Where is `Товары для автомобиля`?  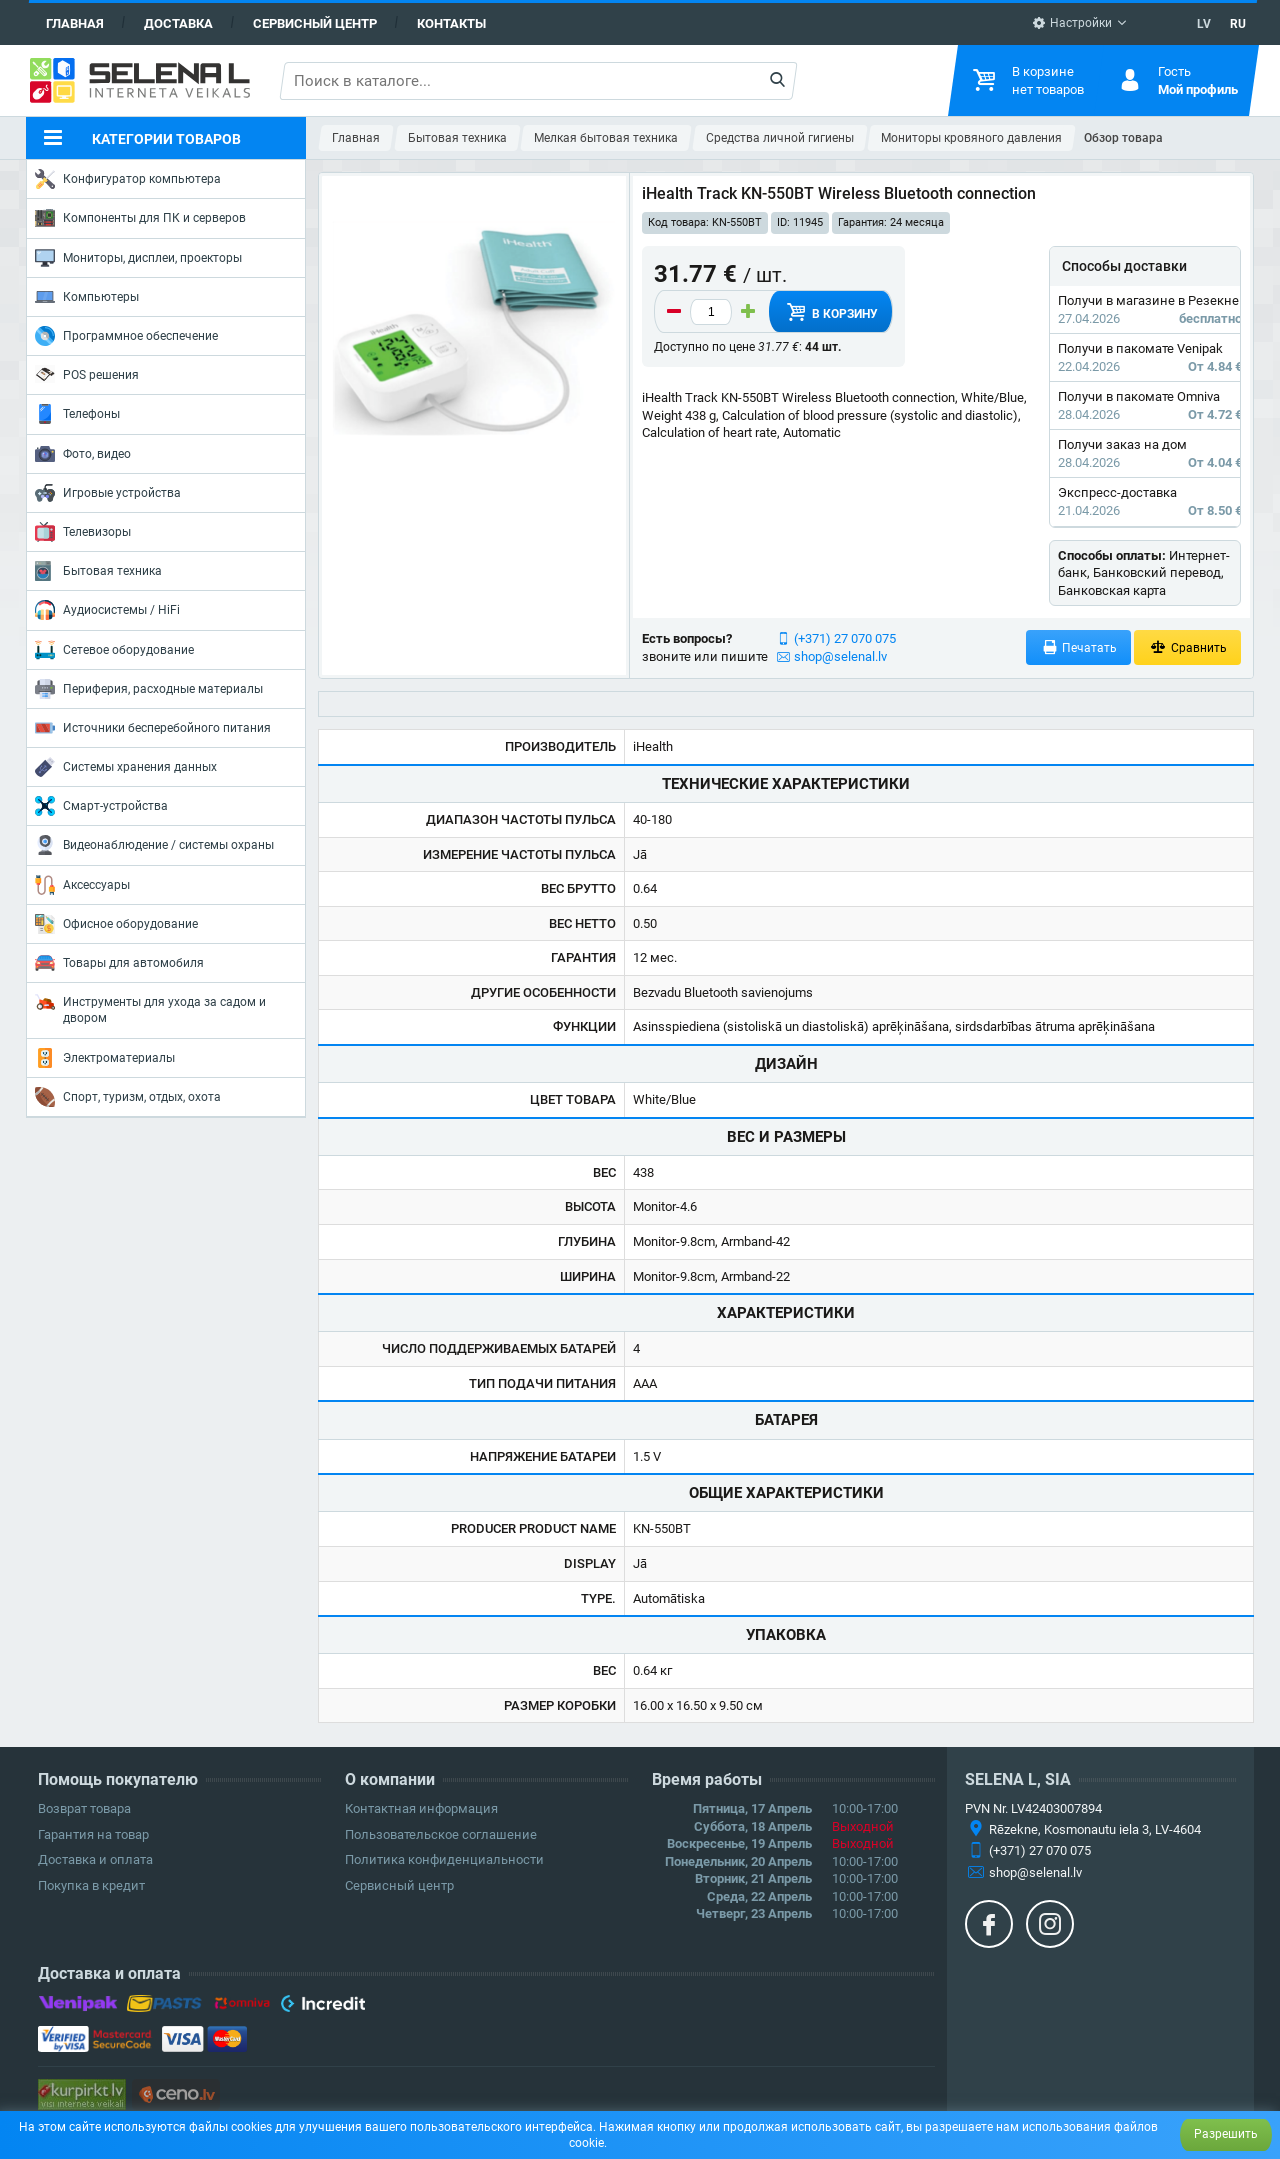
Товары для автомобиля is located at coordinates (119, 963).